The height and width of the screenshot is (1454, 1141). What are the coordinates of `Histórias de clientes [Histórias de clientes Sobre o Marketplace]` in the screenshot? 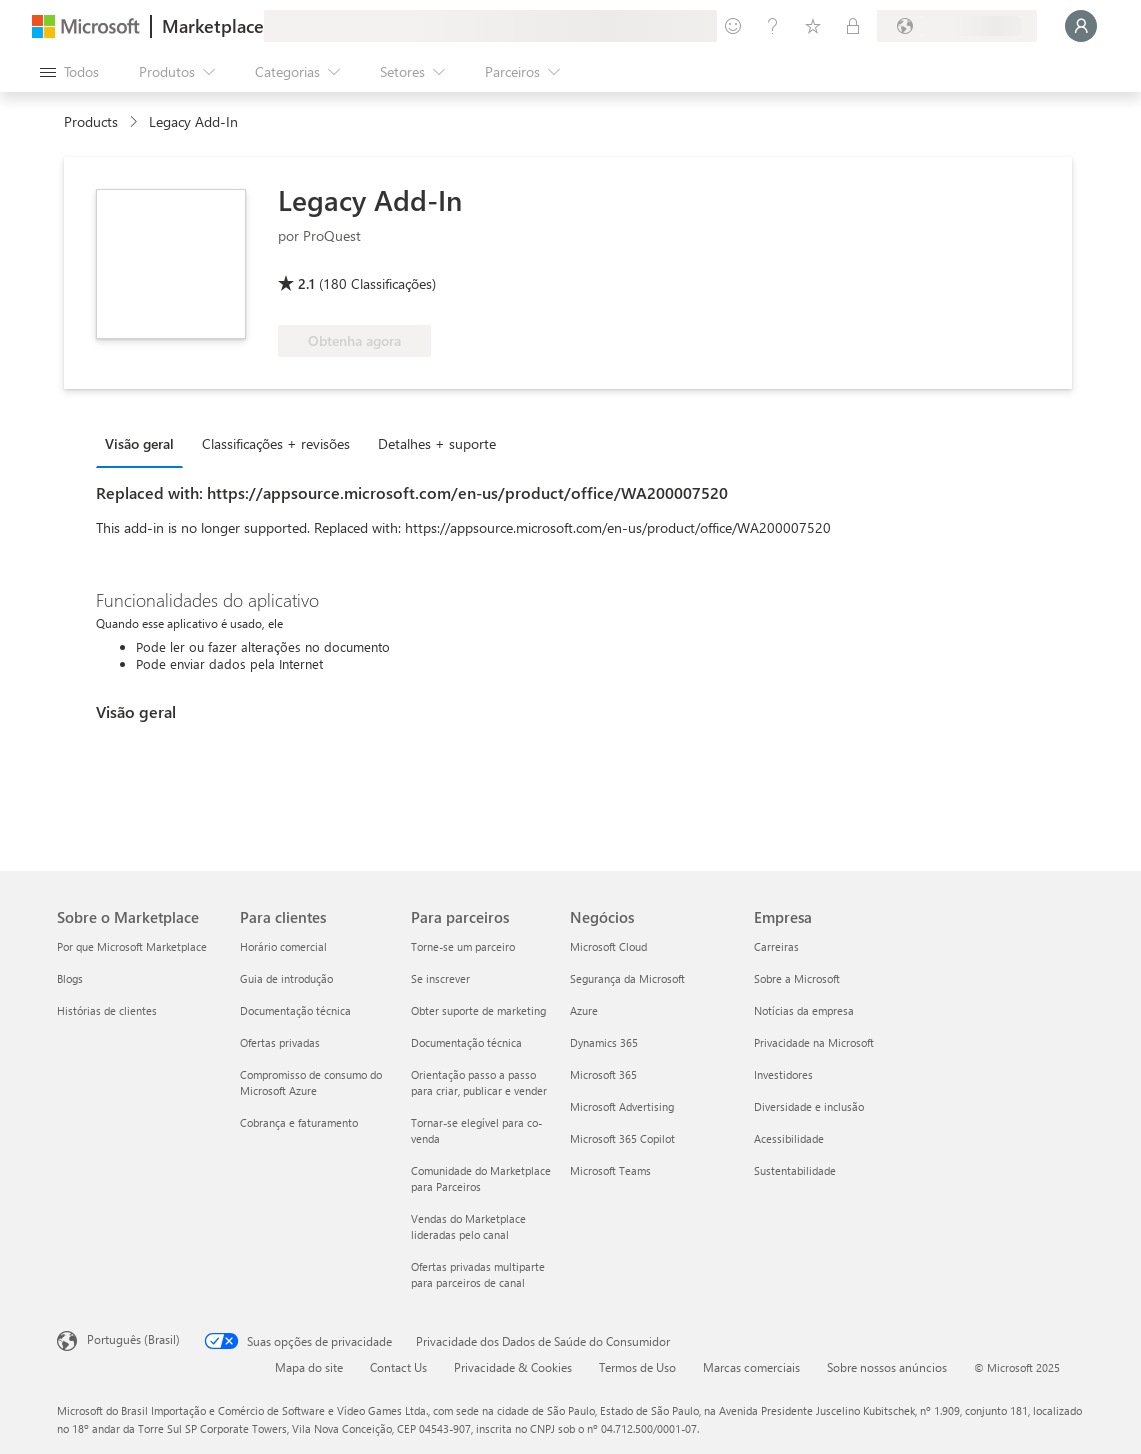 It's located at (107, 1010).